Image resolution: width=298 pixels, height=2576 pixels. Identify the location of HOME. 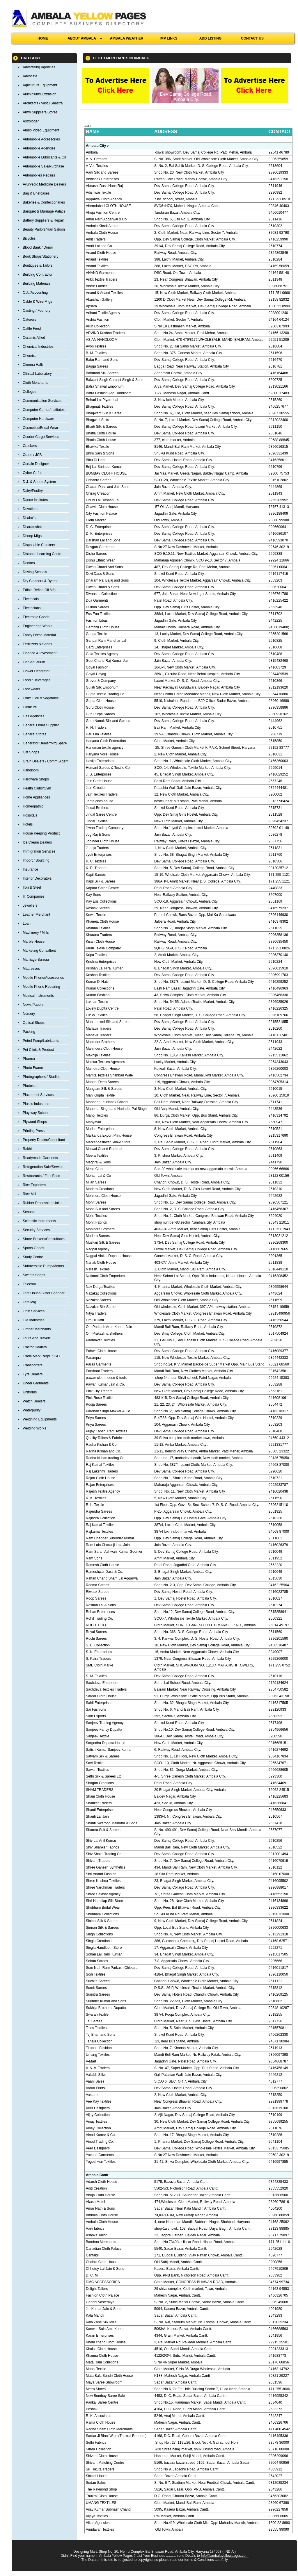
(43, 38).